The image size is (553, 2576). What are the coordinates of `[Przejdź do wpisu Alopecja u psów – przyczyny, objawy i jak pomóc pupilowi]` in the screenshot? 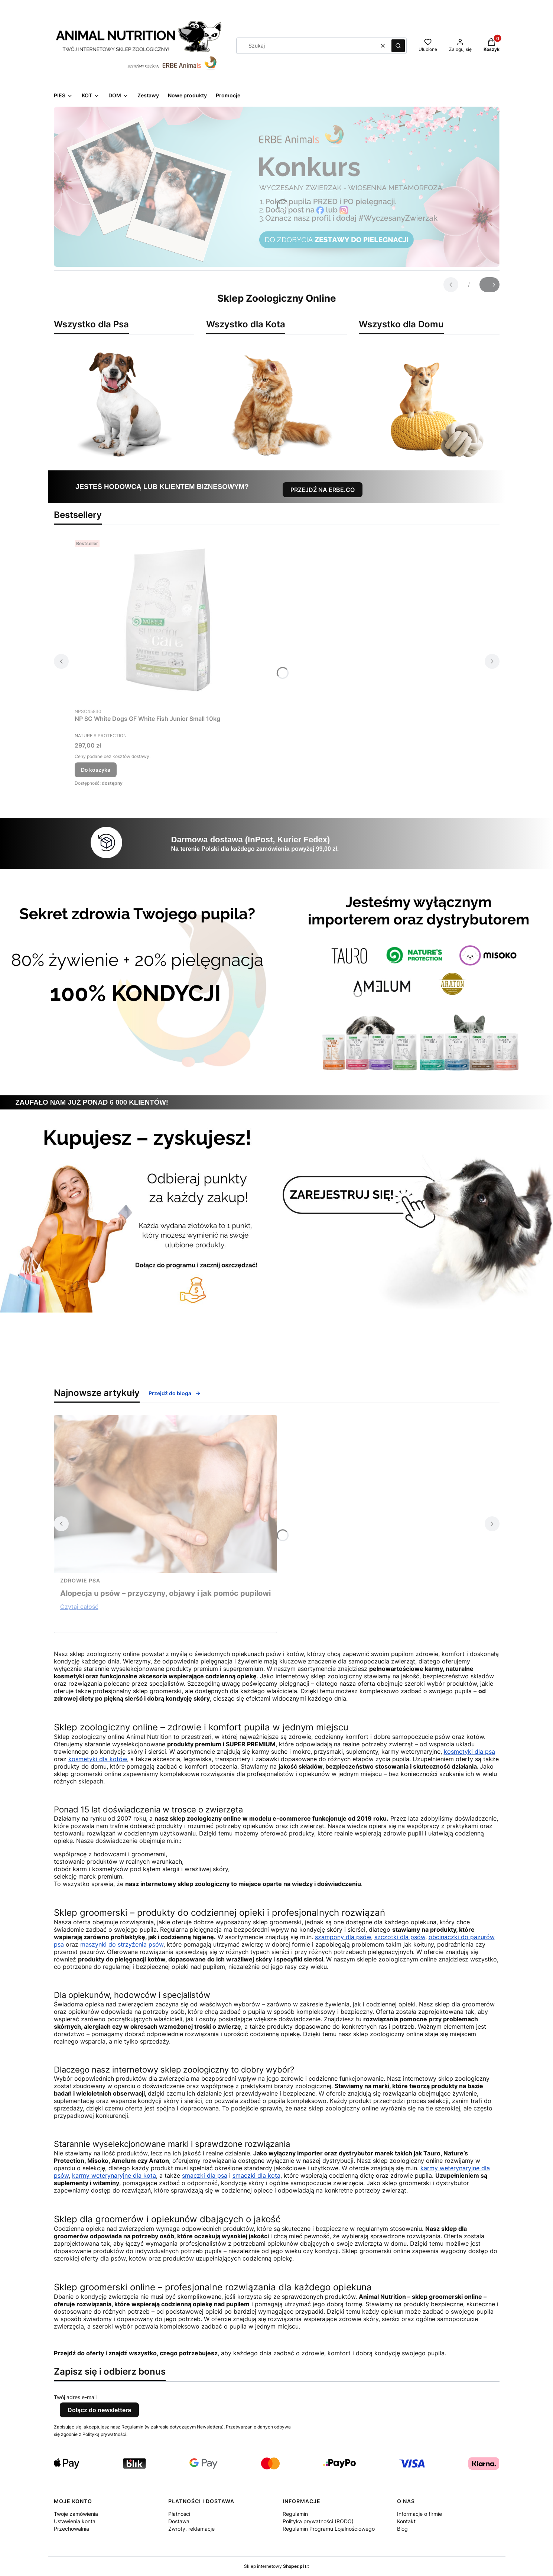 It's located at (165, 1494).